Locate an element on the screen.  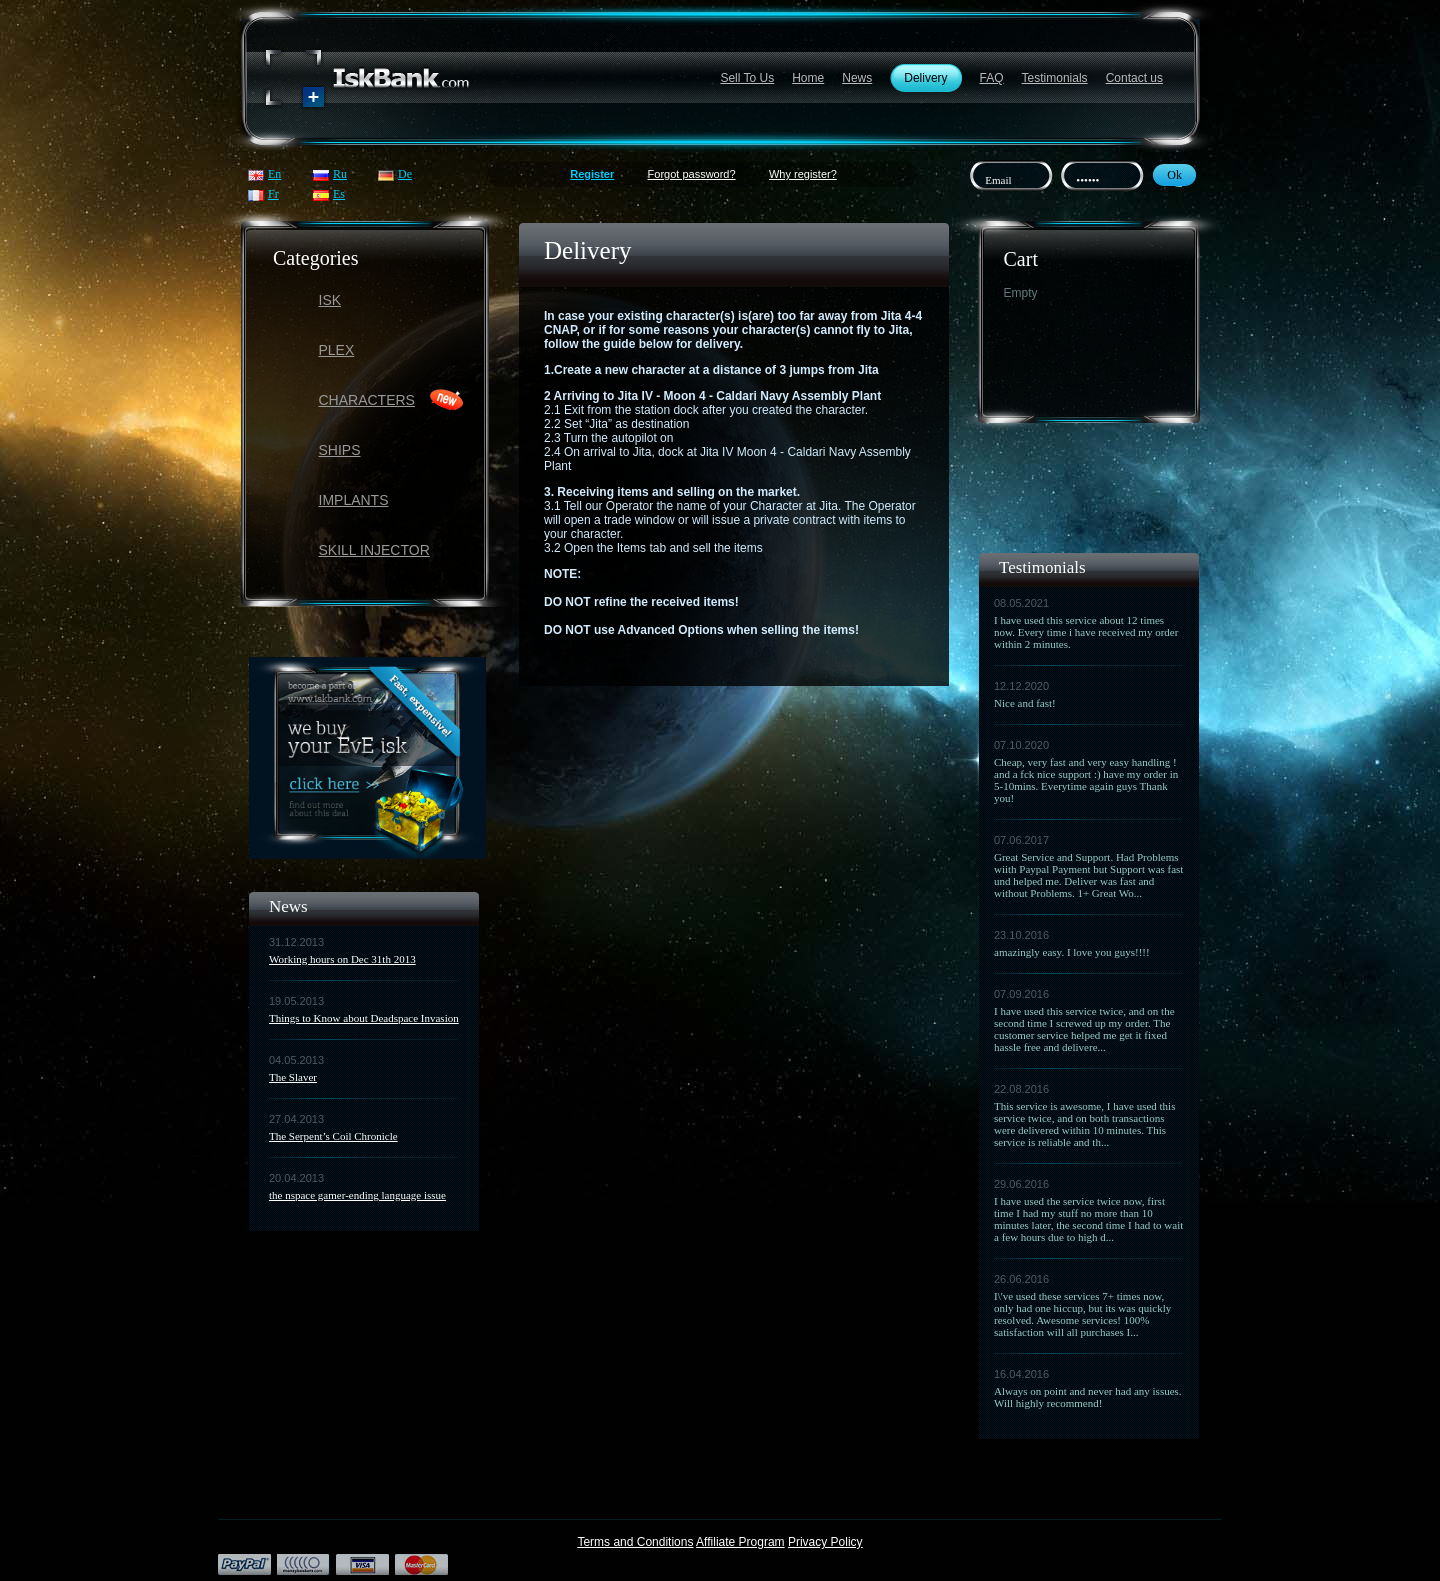
De is located at coordinates (405, 174).